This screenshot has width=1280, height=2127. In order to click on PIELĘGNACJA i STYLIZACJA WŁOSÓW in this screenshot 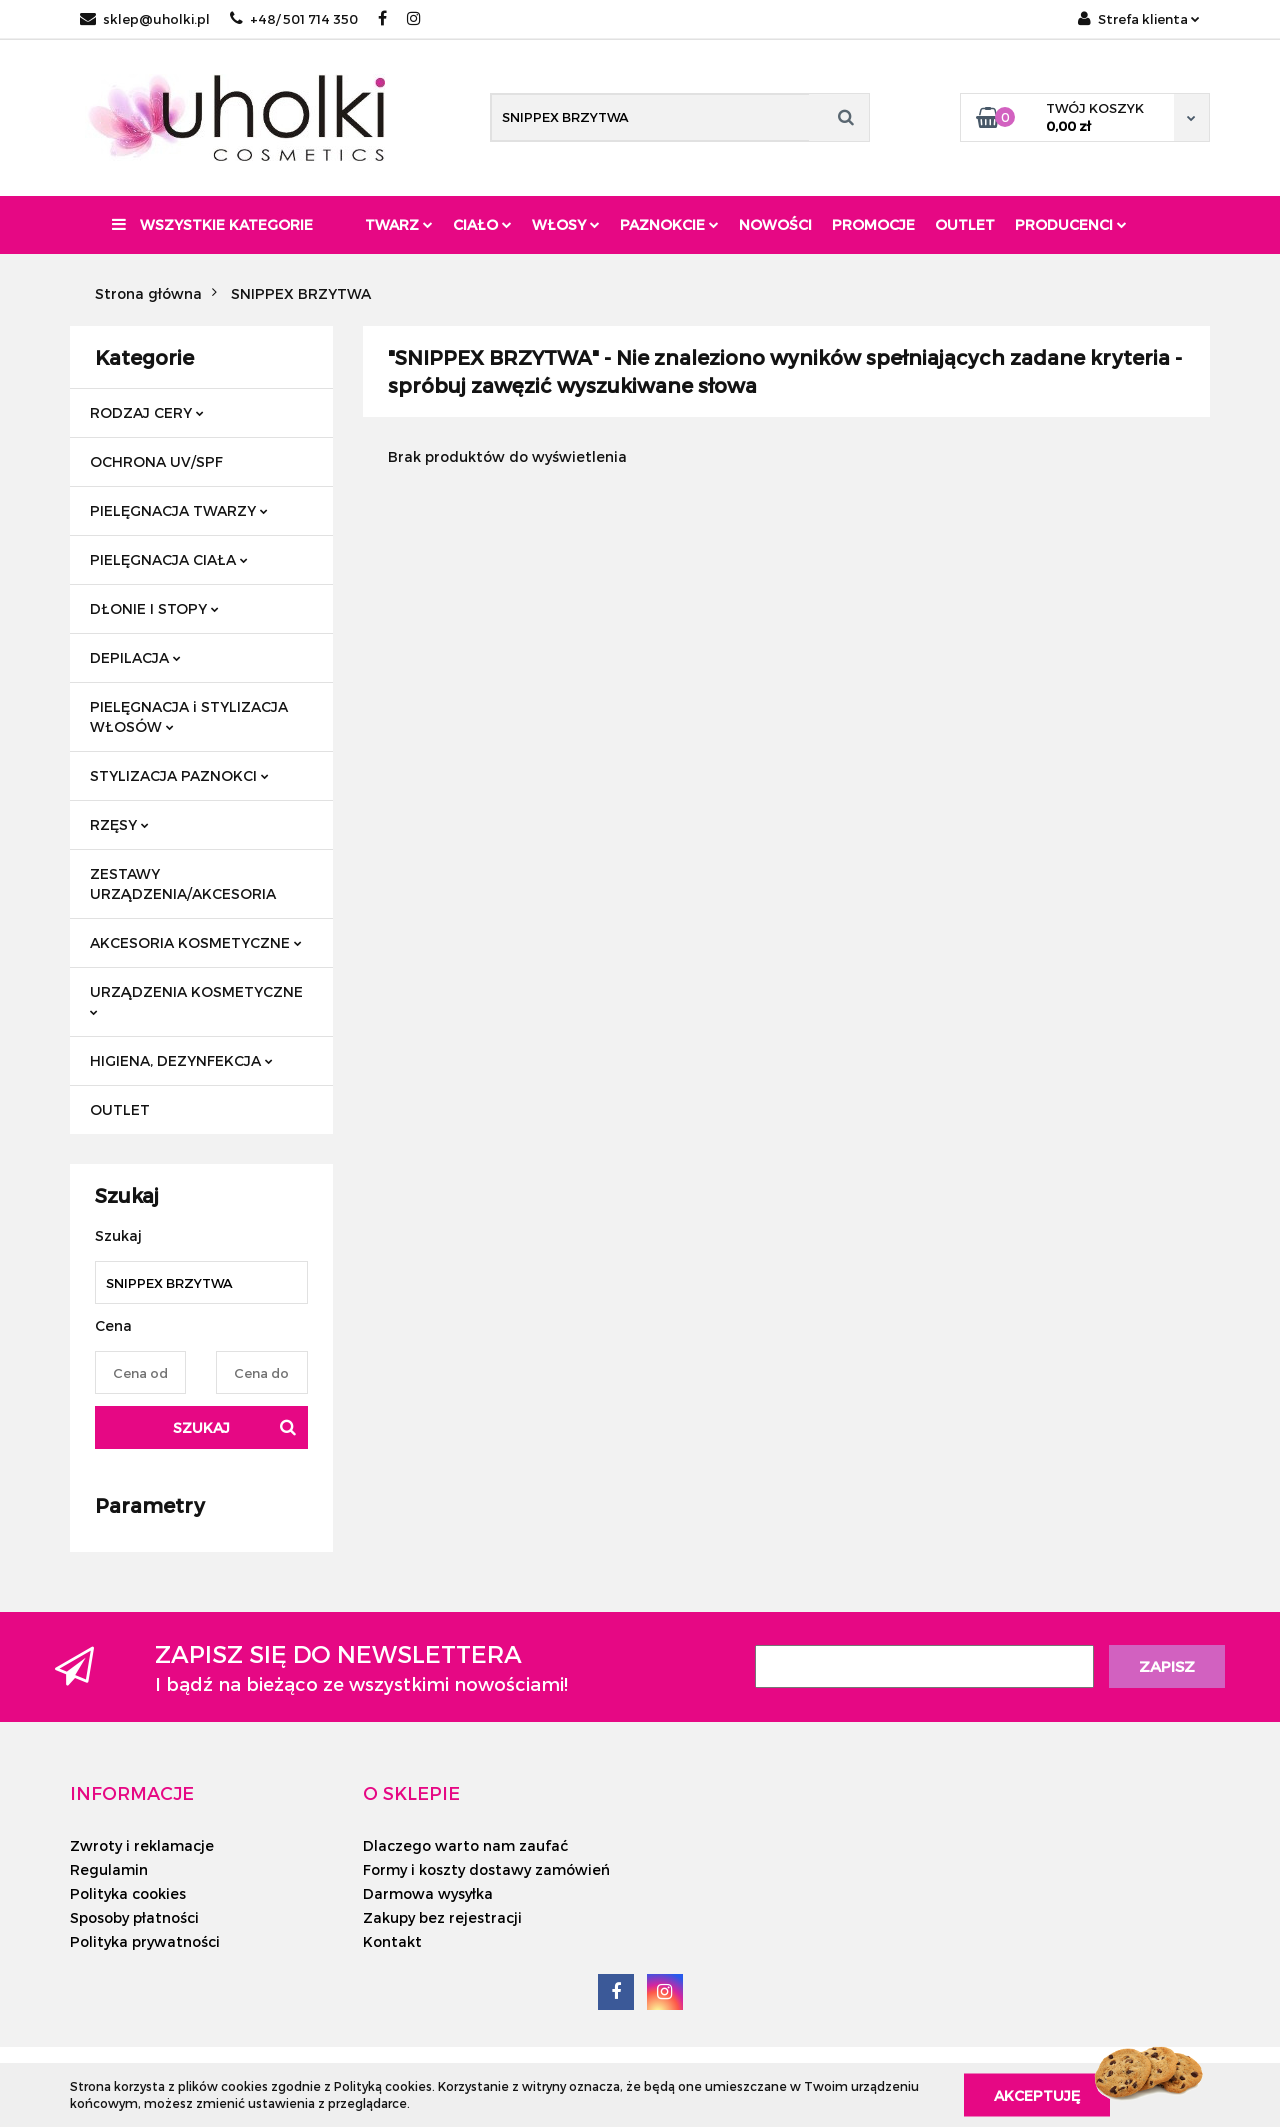, I will do `click(189, 716)`.